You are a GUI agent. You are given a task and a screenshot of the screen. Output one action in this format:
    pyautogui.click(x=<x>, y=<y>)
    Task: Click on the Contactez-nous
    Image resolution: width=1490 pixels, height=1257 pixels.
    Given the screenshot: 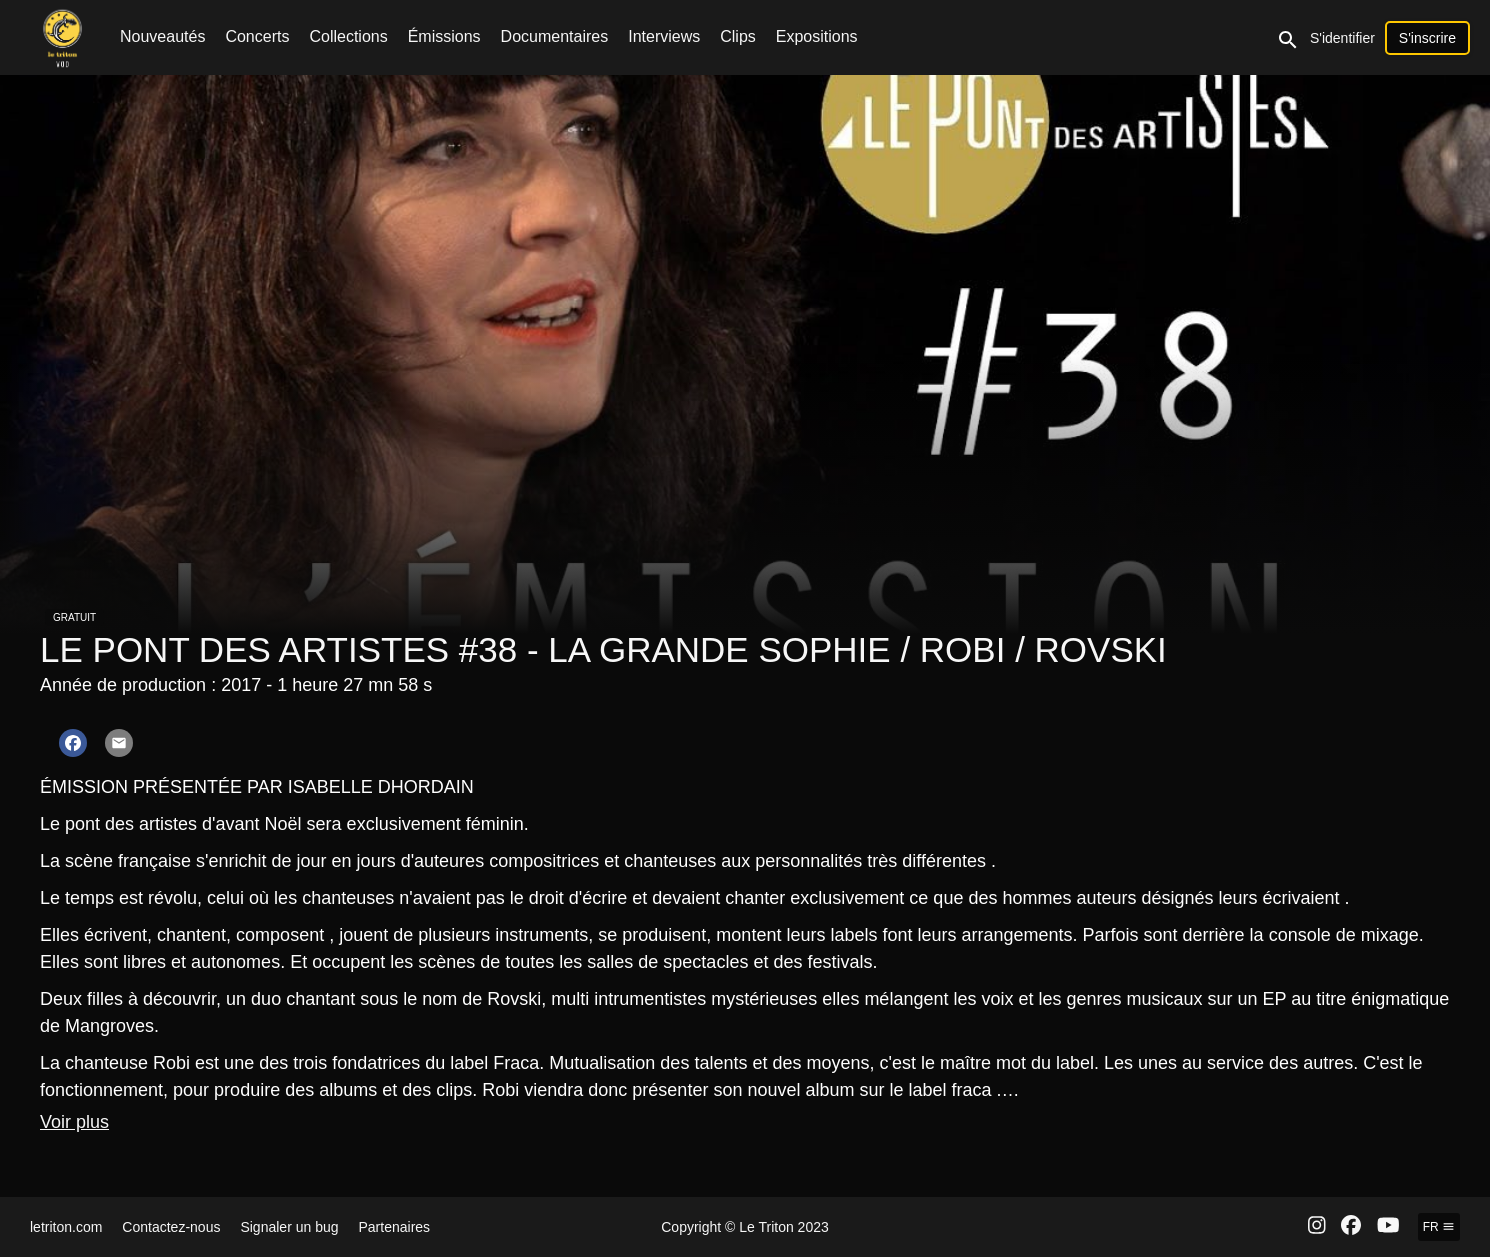 What is the action you would take?
    pyautogui.click(x=171, y=1227)
    